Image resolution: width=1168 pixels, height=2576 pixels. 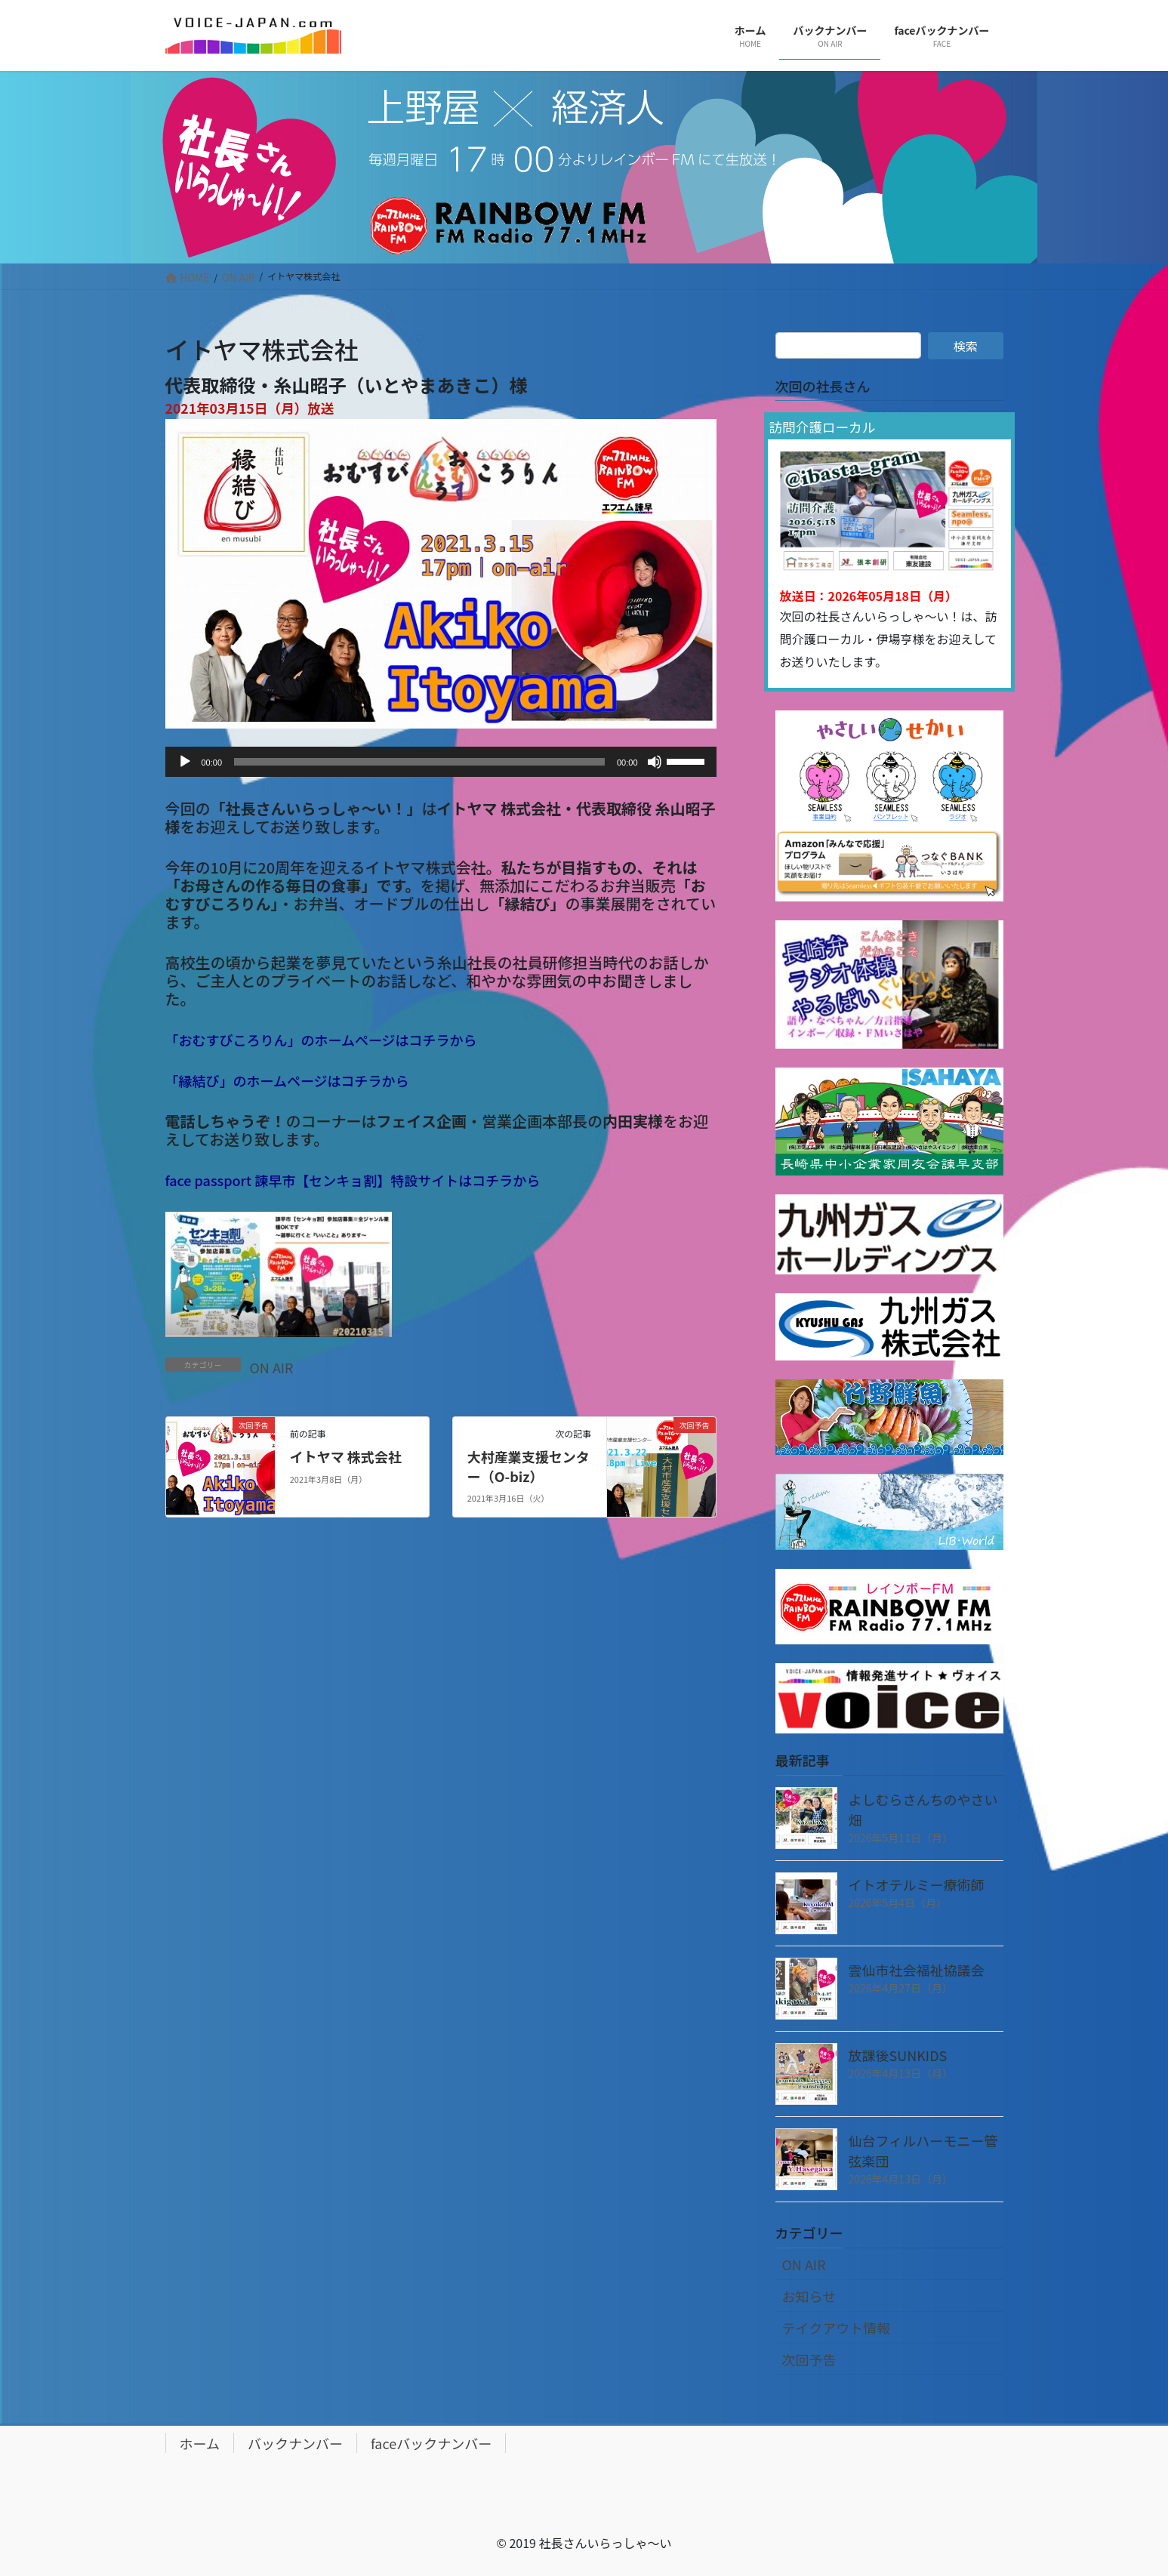 What do you see at coordinates (654, 761) in the screenshot?
I see `[ミュート]` at bounding box center [654, 761].